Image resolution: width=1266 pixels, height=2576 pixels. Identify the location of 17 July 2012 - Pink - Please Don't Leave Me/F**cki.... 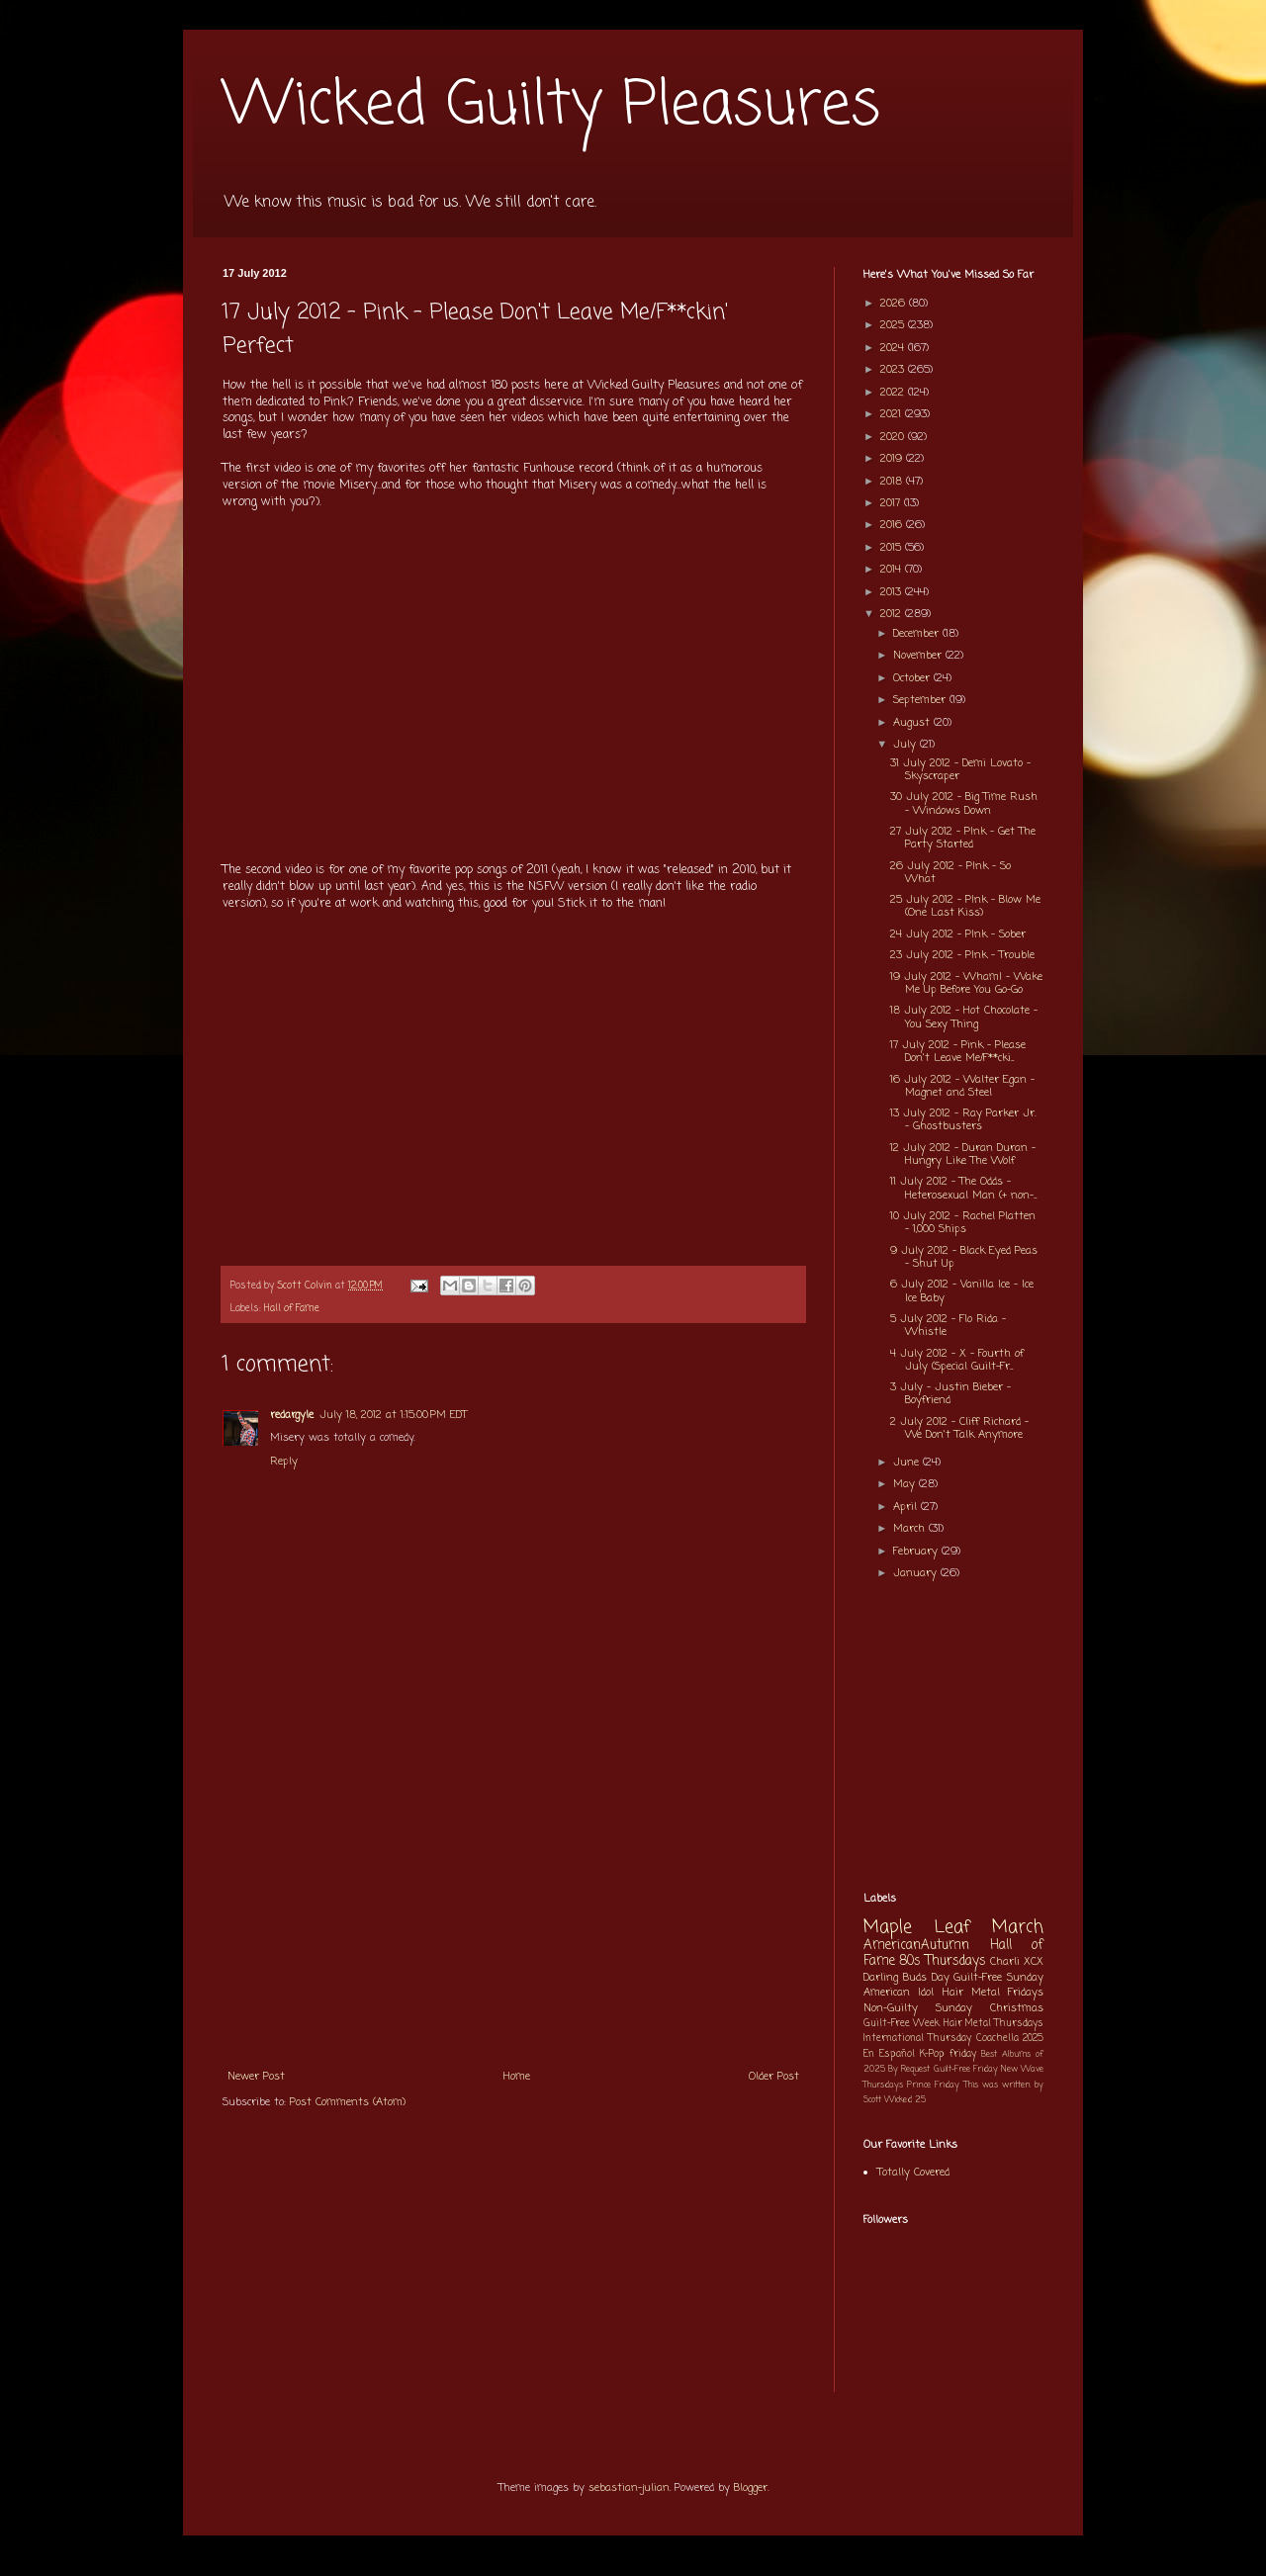
(958, 1051).